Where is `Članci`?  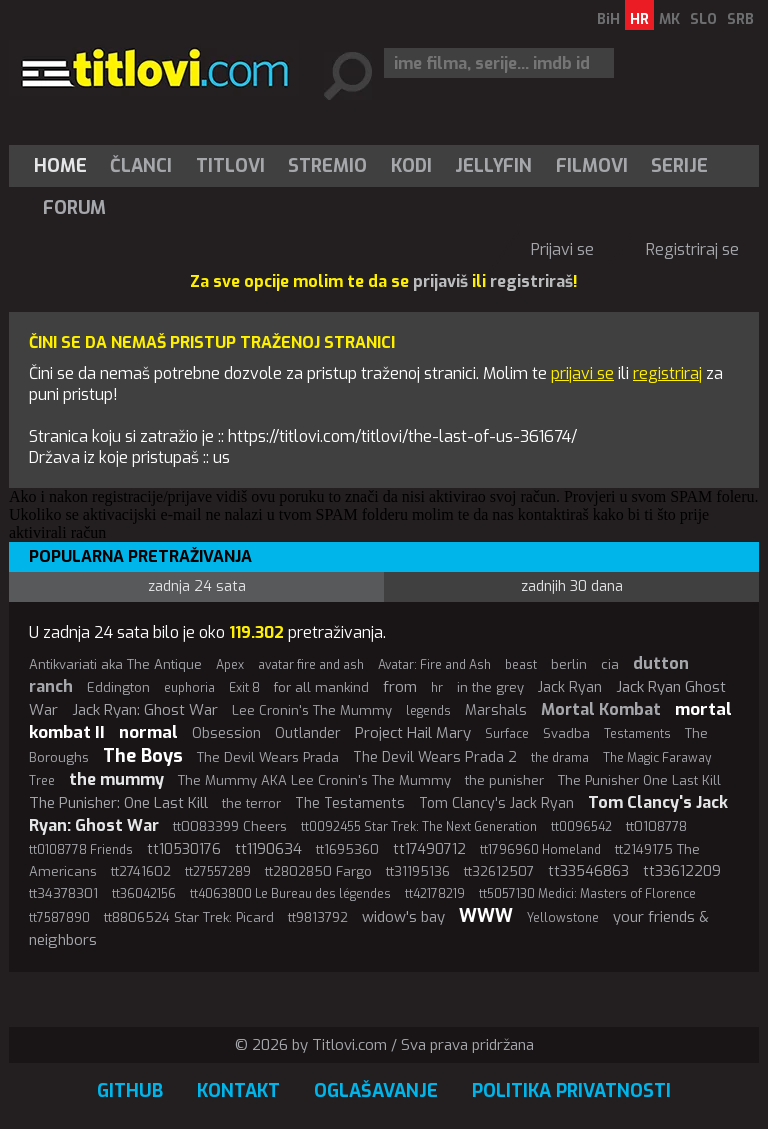 Članci is located at coordinates (141, 166).